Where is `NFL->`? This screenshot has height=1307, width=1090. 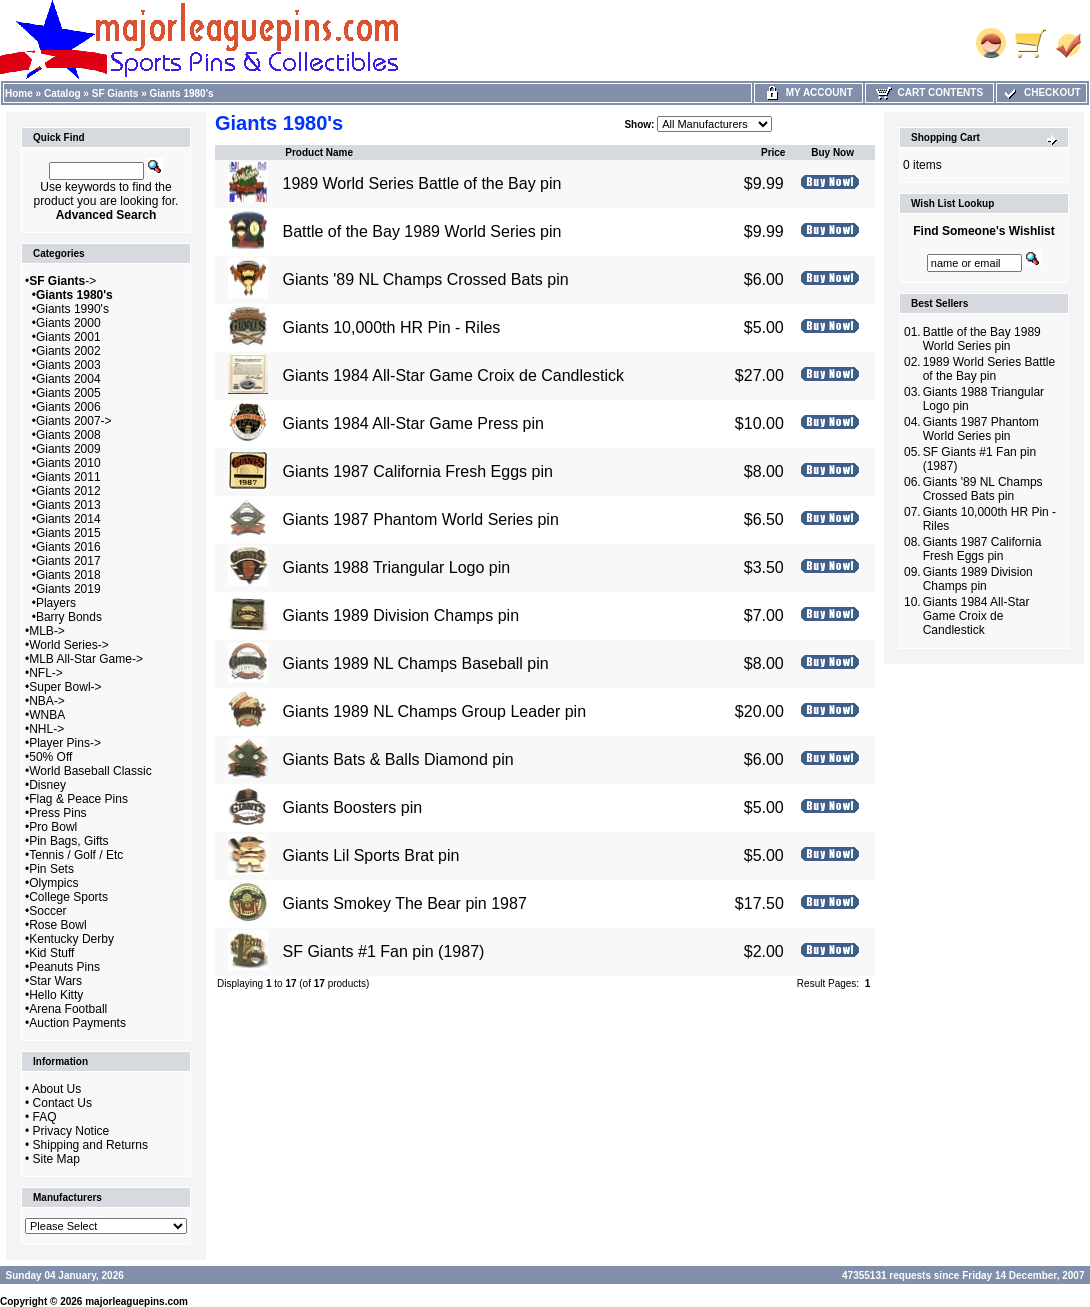
NFL-> is located at coordinates (46, 673).